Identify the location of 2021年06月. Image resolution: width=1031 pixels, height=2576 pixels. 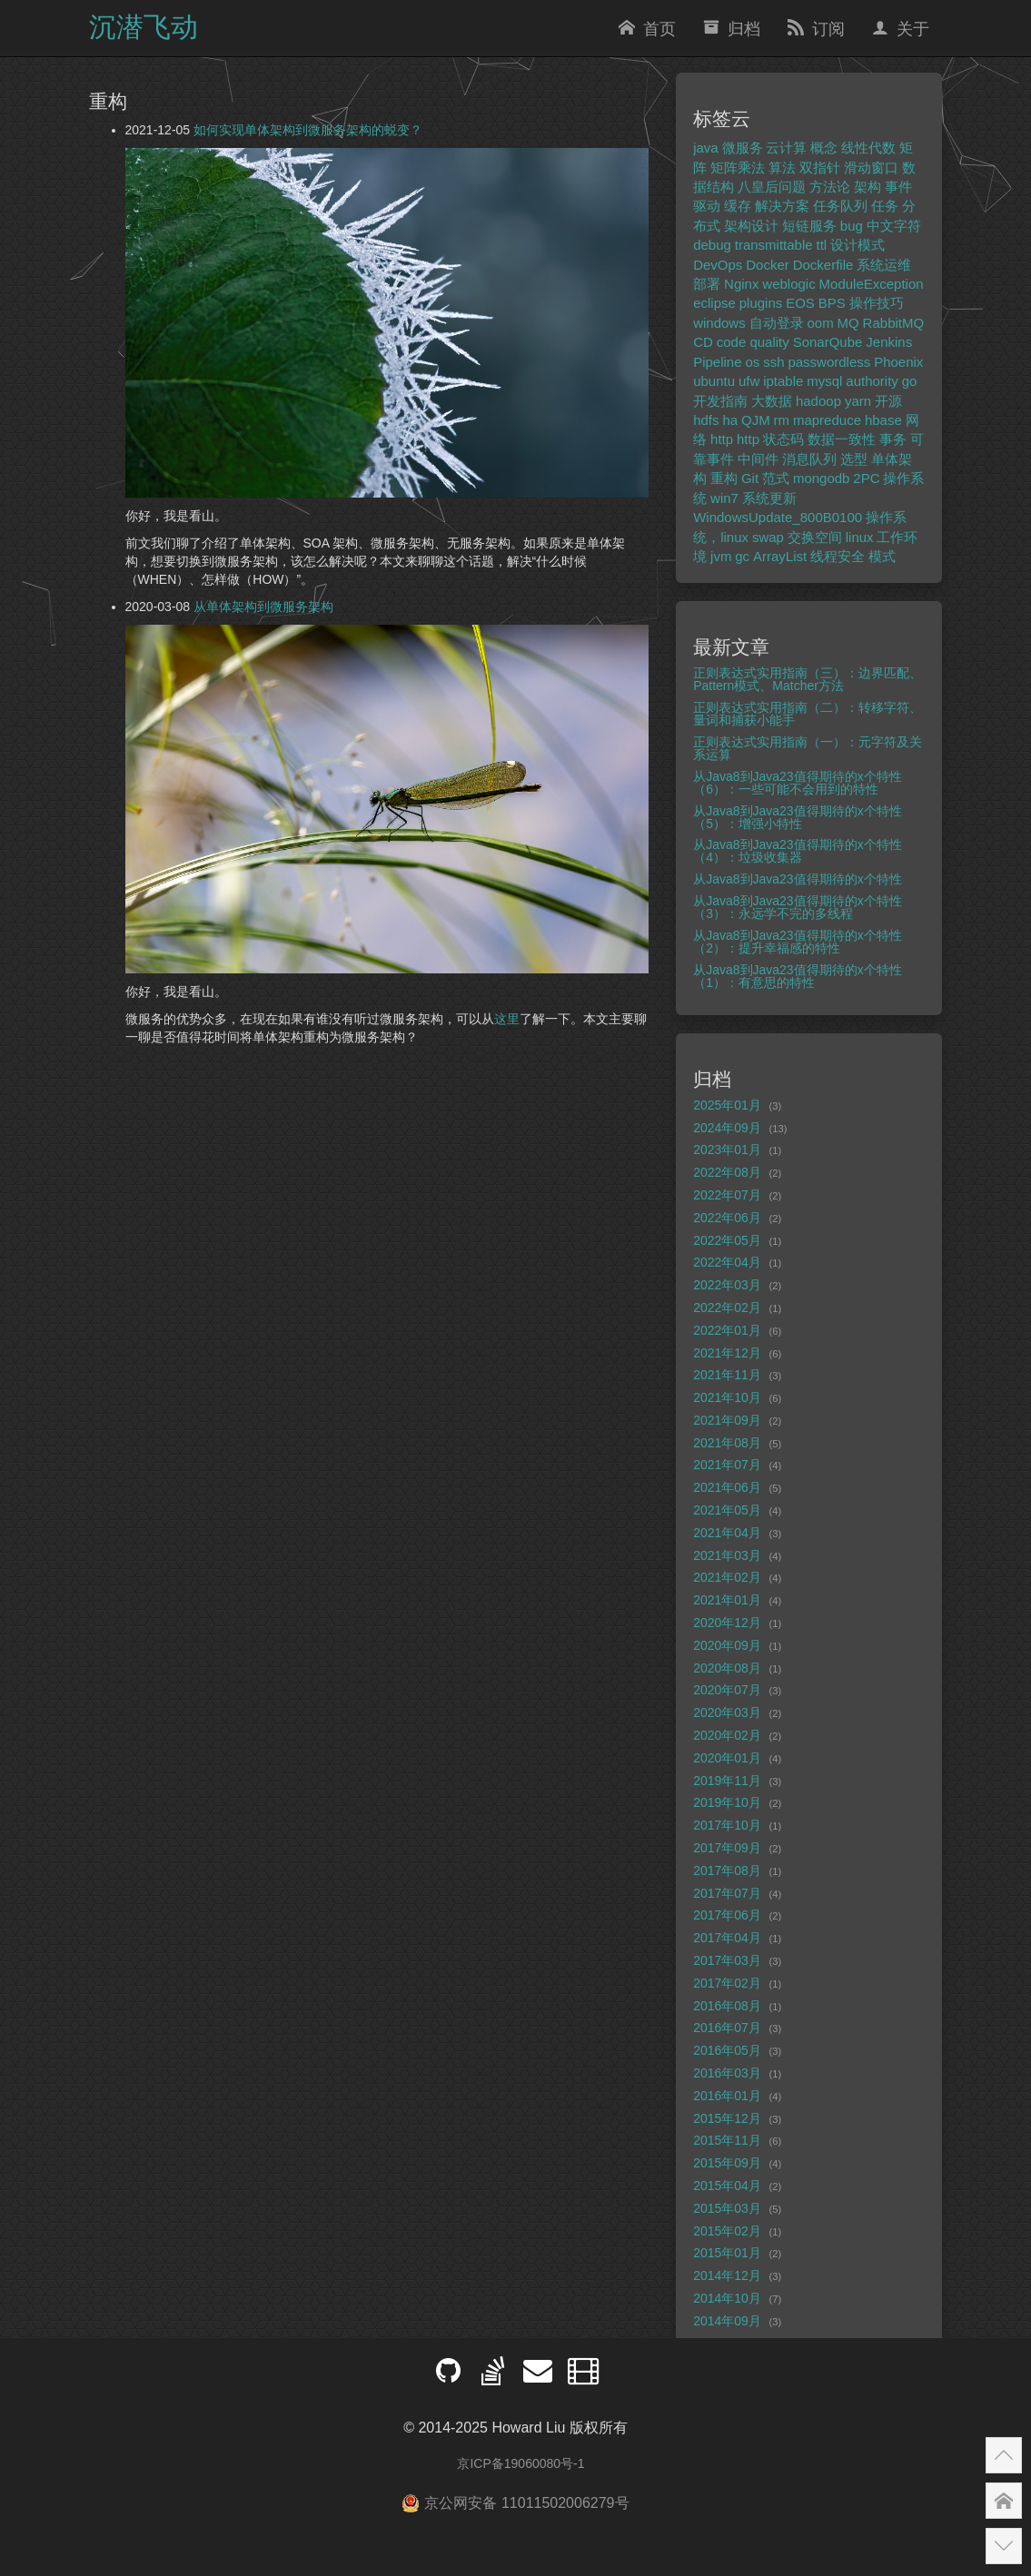
(727, 1487).